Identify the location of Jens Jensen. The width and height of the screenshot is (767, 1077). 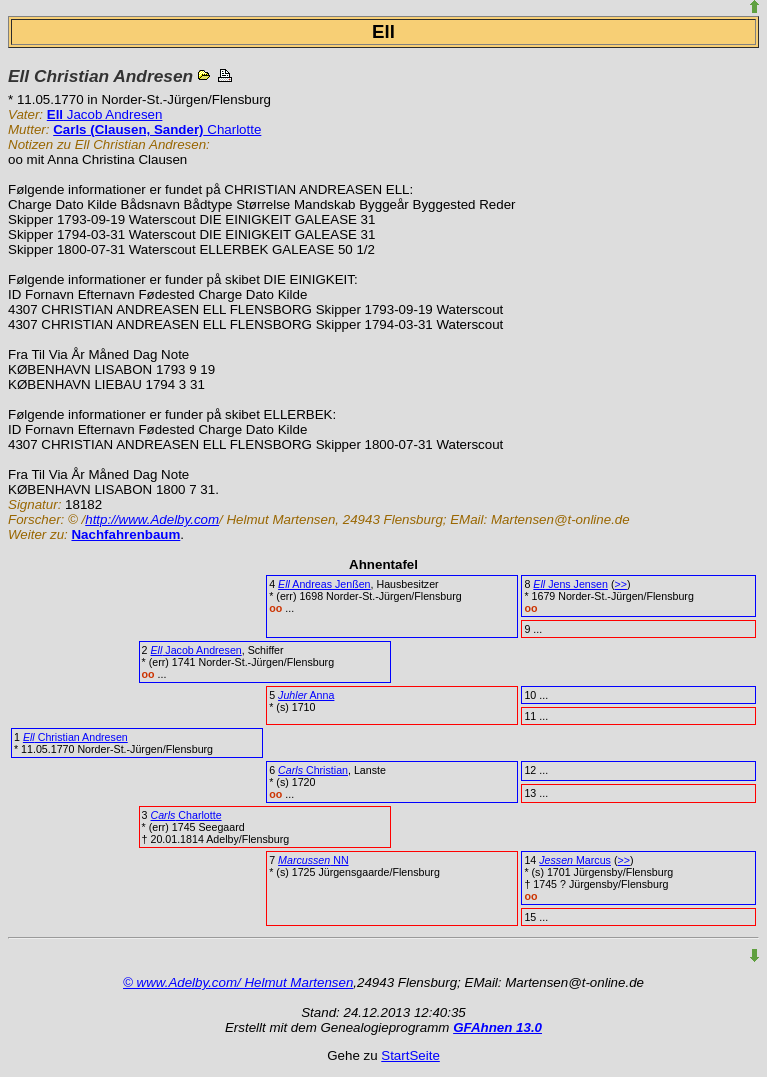
(570, 584).